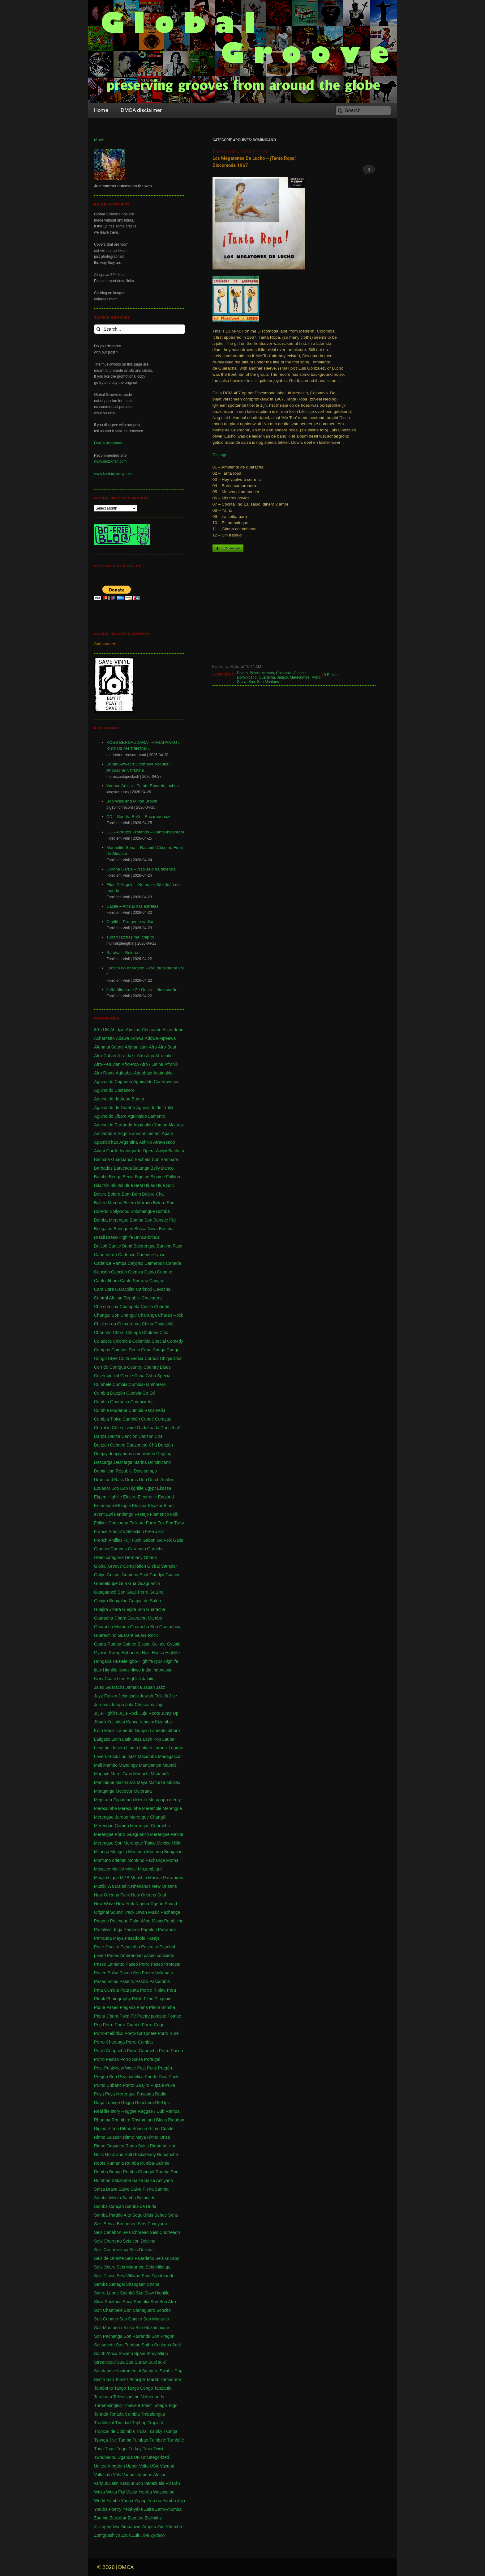 Image resolution: width=485 pixels, height=2576 pixels. I want to click on Salsa, so click(241, 682).